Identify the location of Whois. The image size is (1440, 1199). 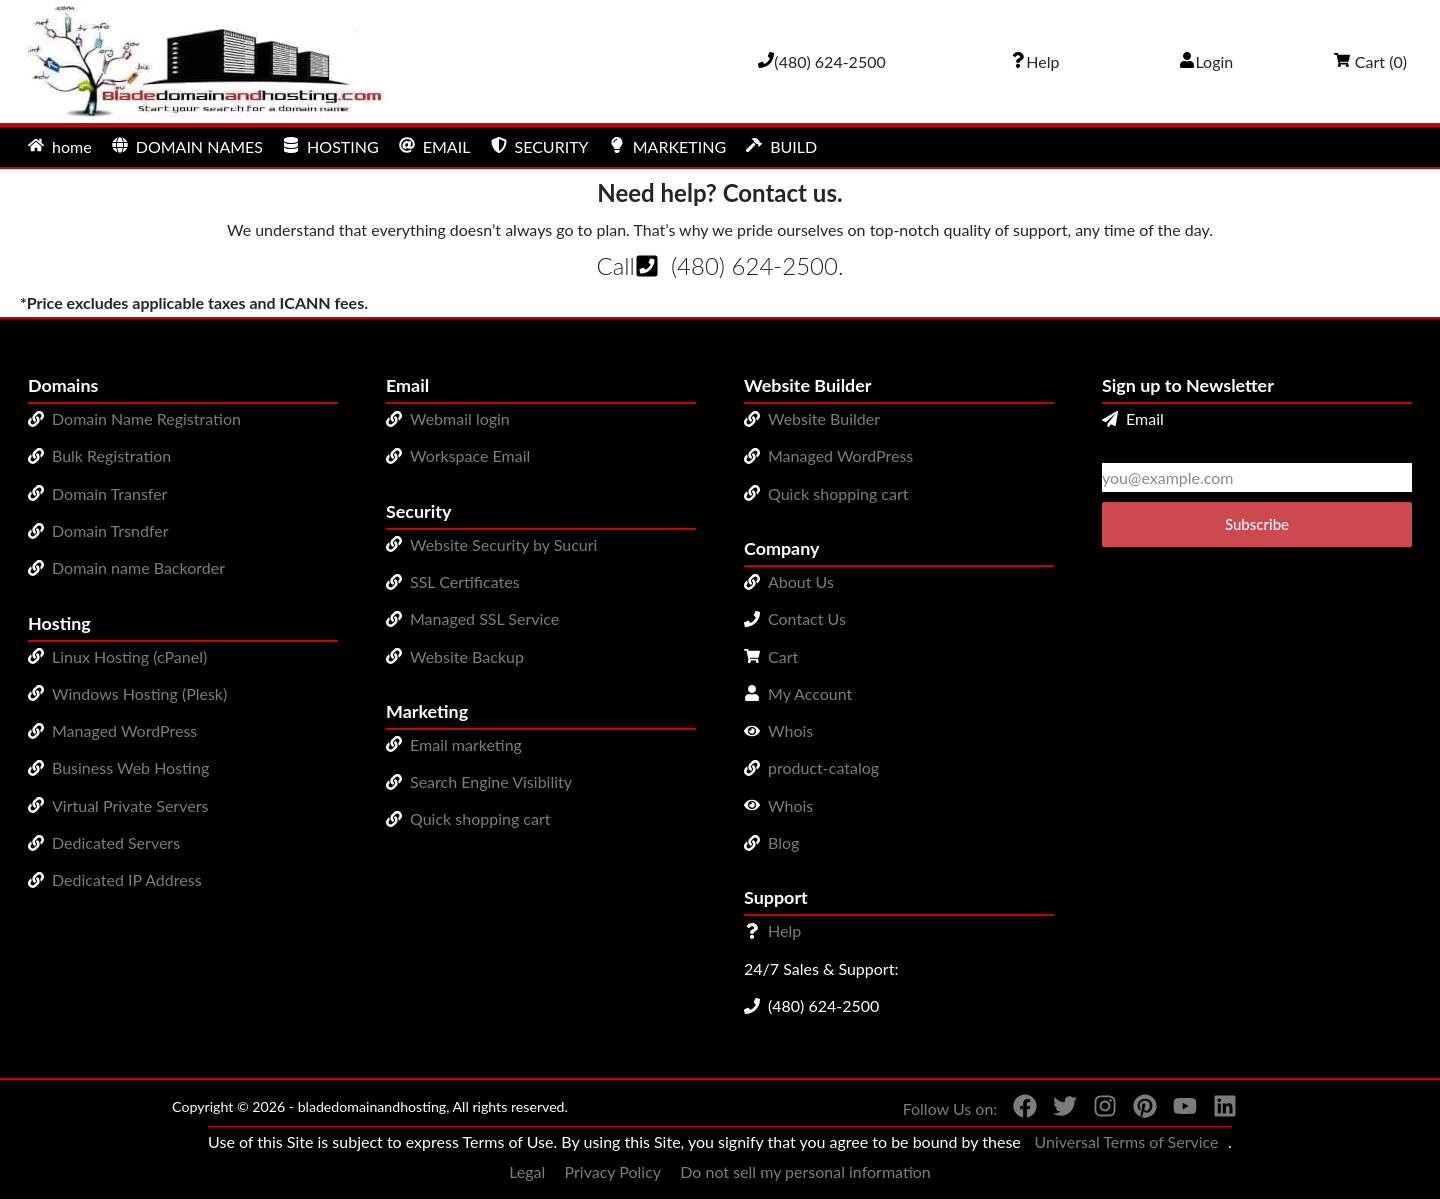
(790, 730).